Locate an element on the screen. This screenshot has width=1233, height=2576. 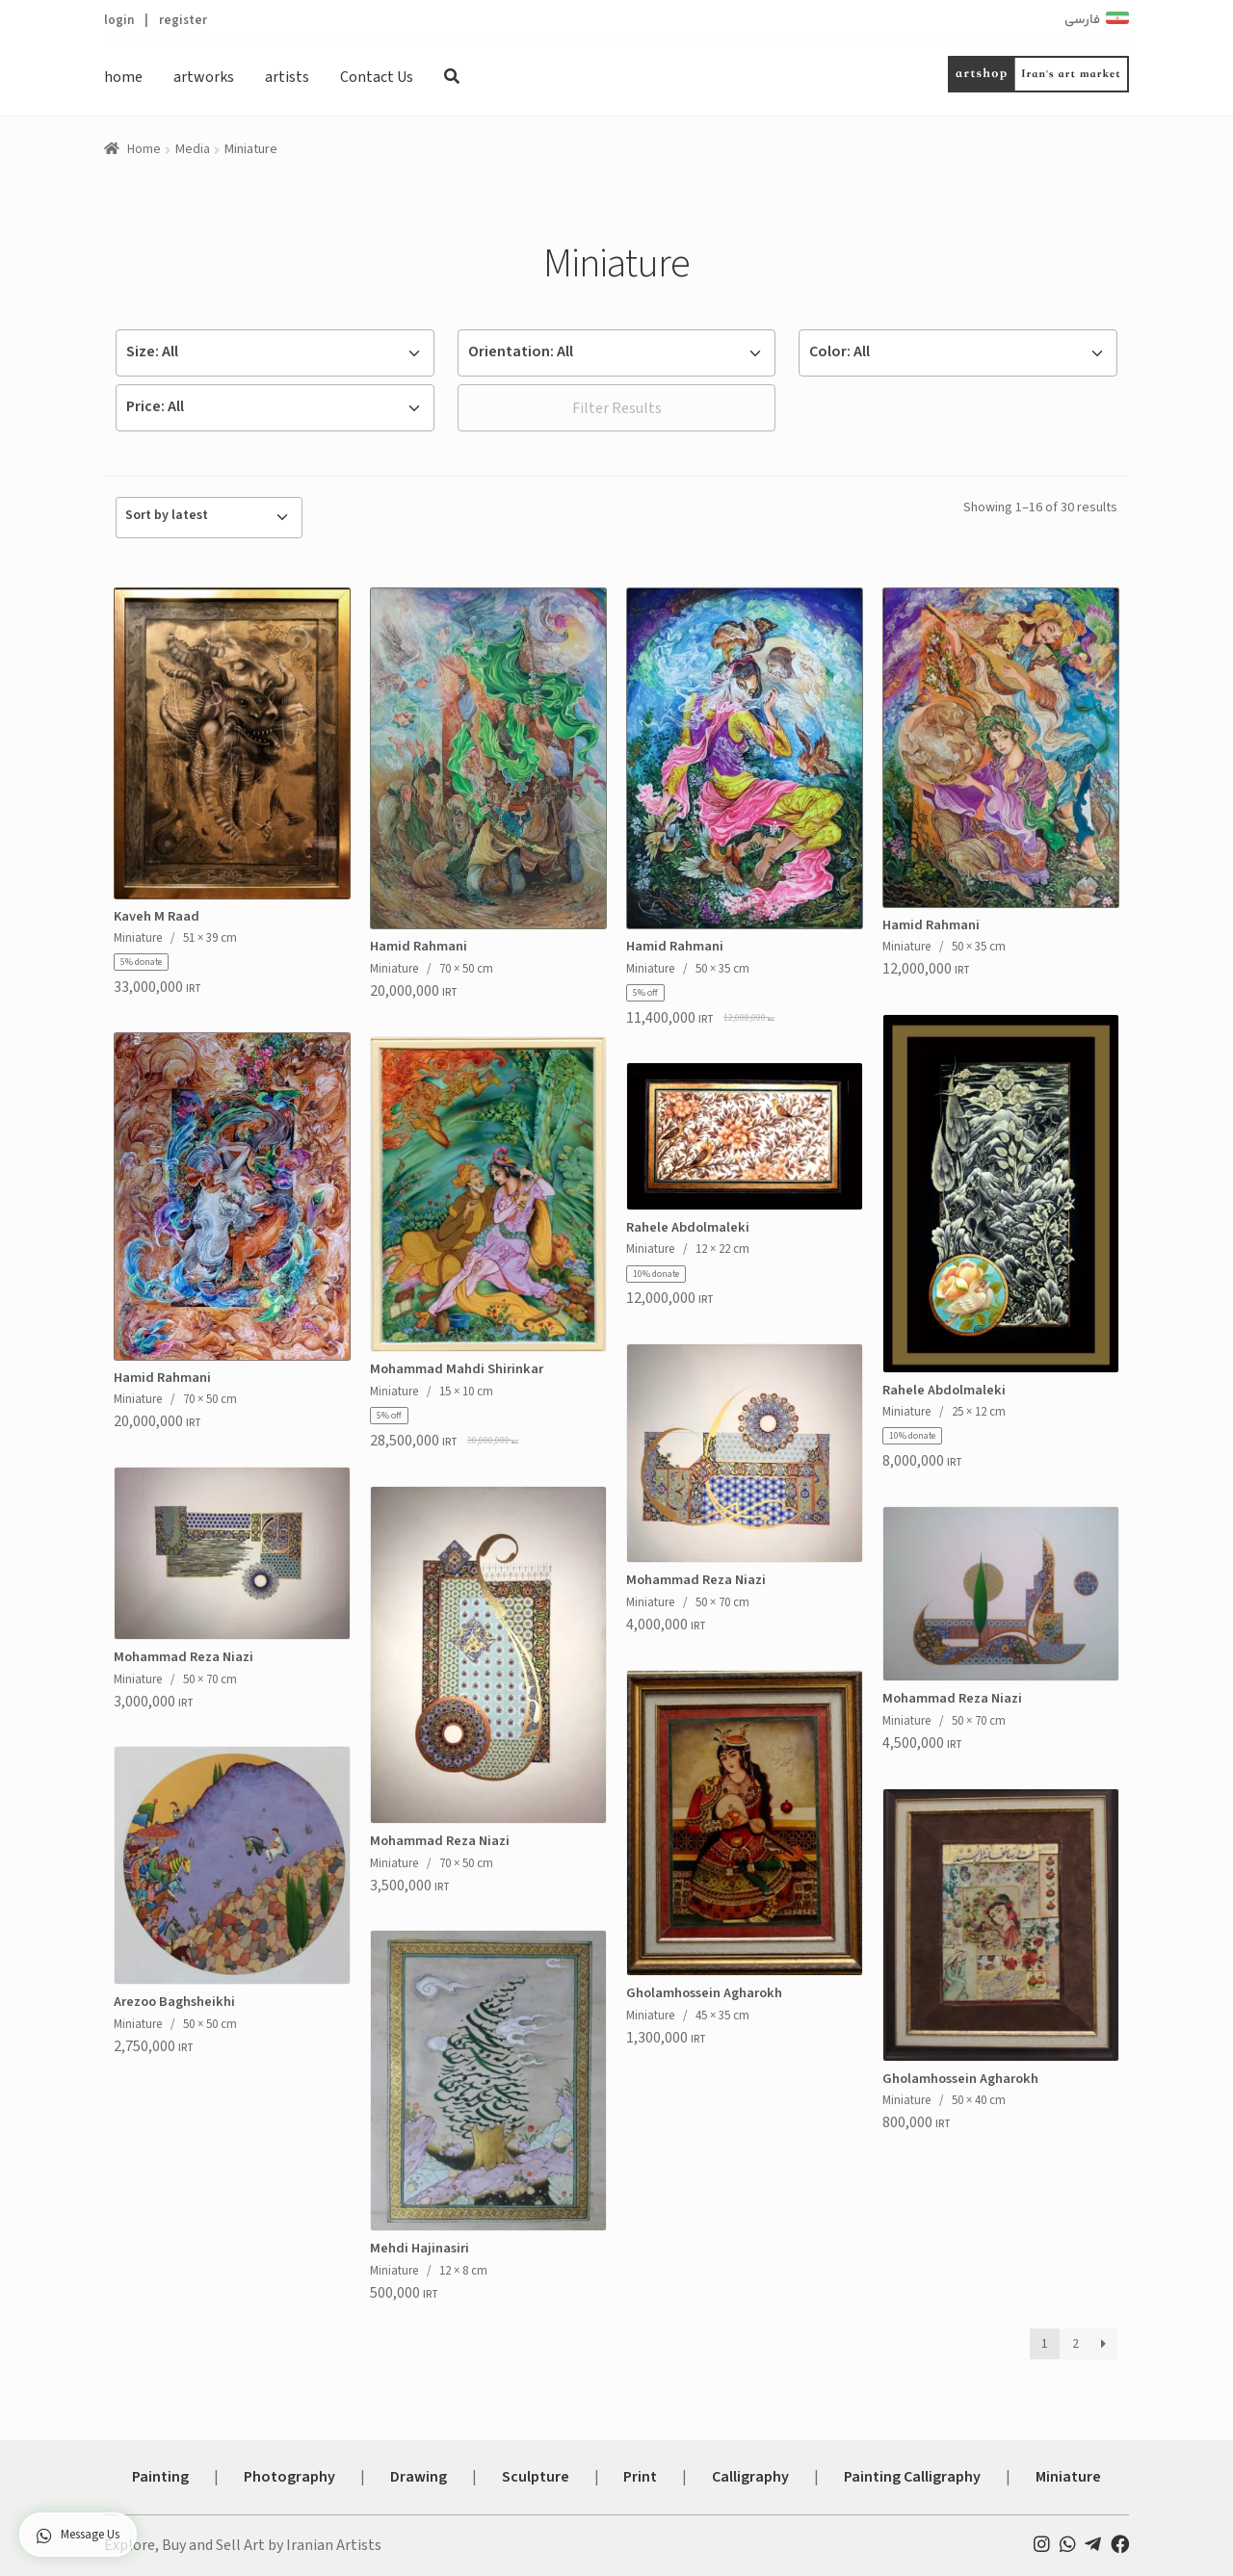
Painting is located at coordinates (160, 2476).